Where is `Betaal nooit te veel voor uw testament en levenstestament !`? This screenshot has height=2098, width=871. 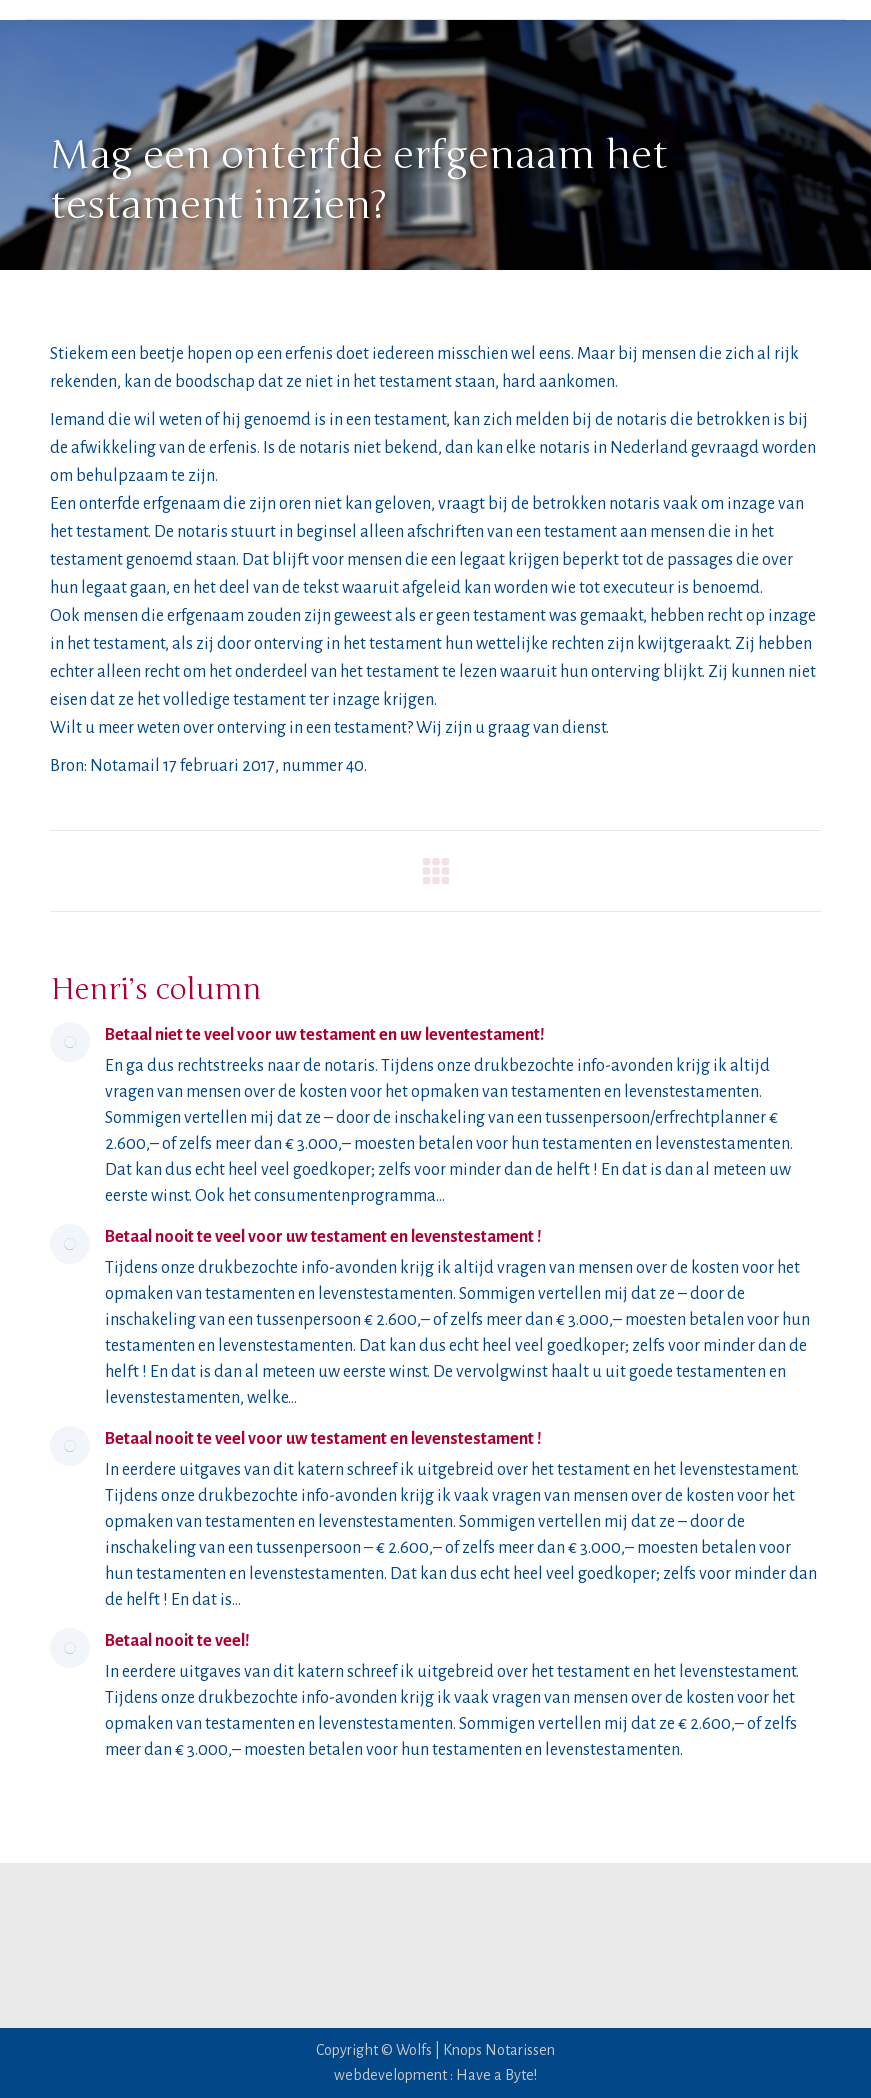 Betaal nooit te veel voor uw testament en levenstestament ! is located at coordinates (323, 1237).